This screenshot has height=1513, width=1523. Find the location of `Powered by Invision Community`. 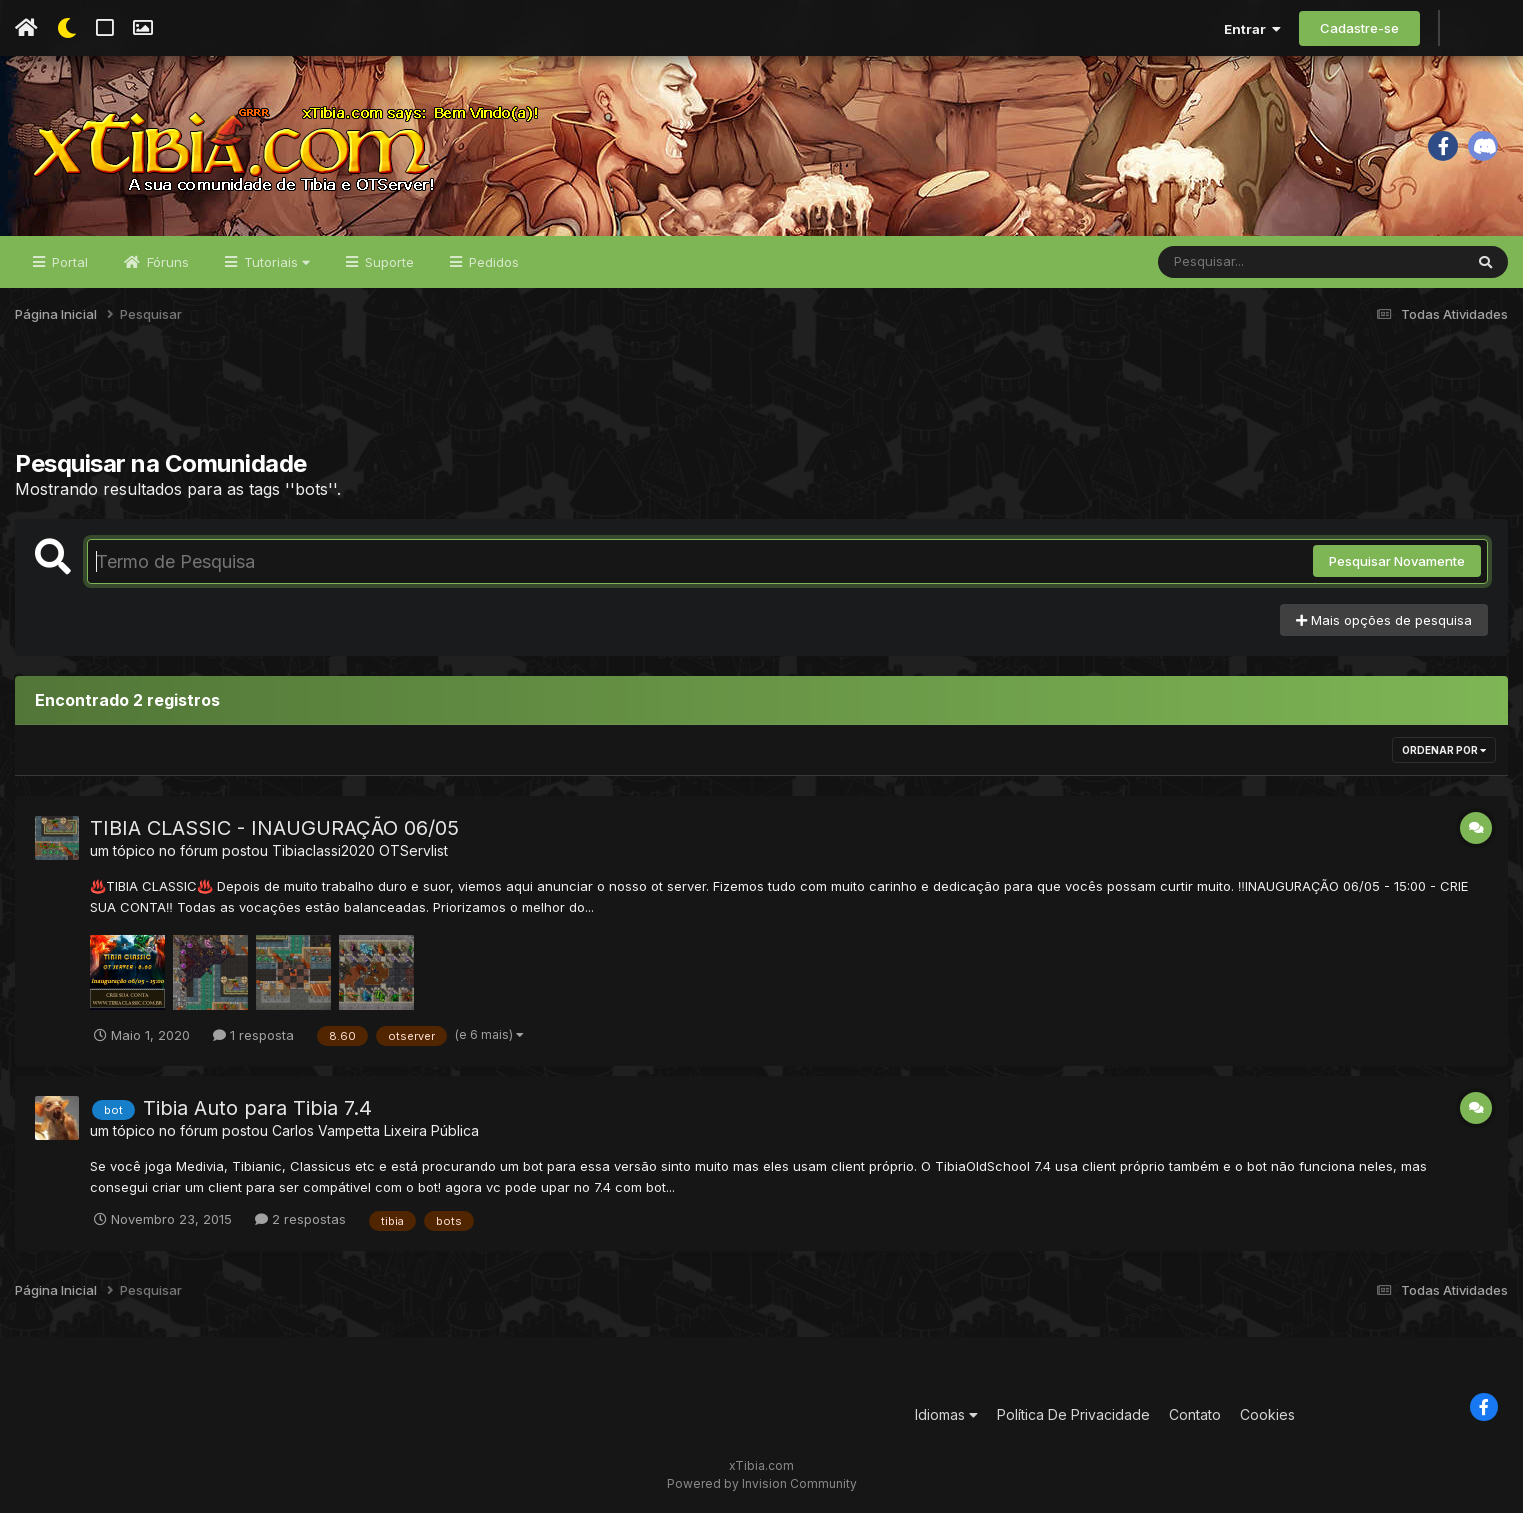

Powered by Invision Community is located at coordinates (762, 1483).